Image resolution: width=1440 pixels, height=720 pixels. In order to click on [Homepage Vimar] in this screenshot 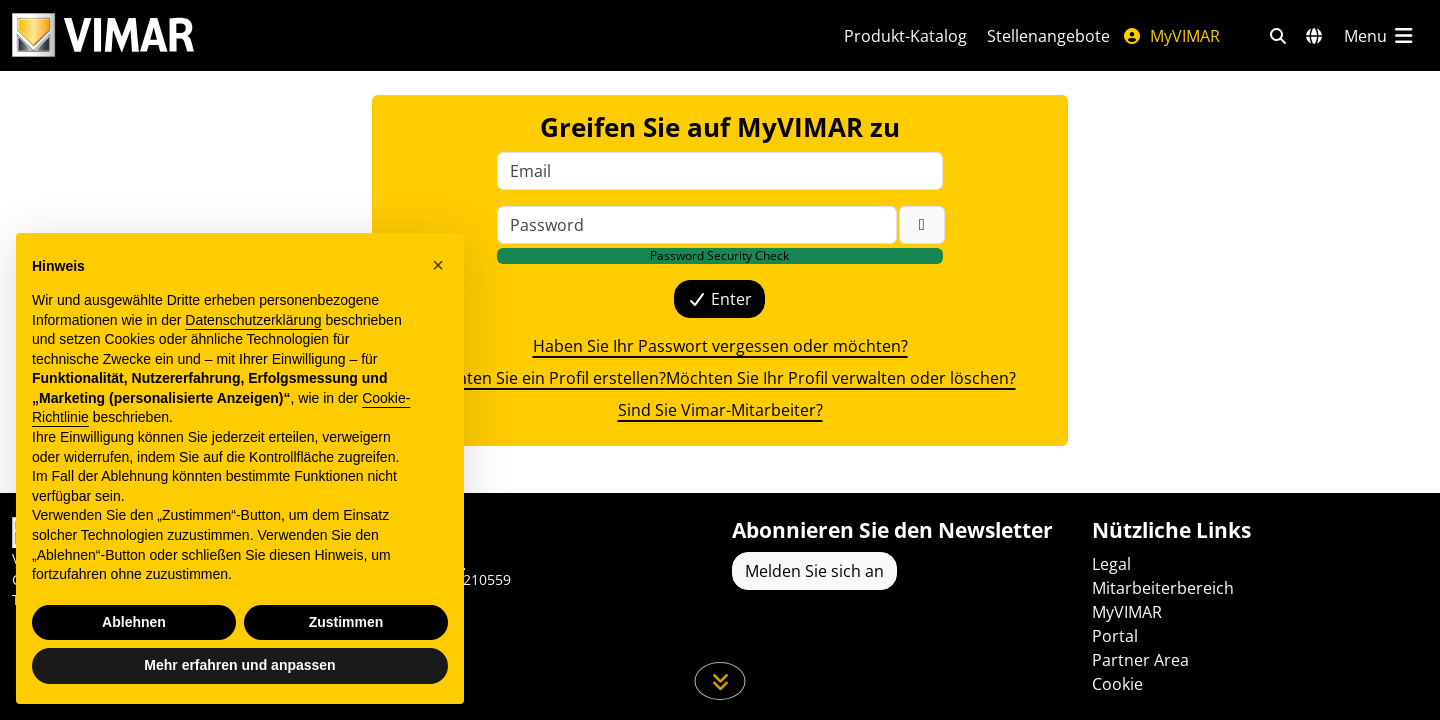, I will do `click(103, 35)`.